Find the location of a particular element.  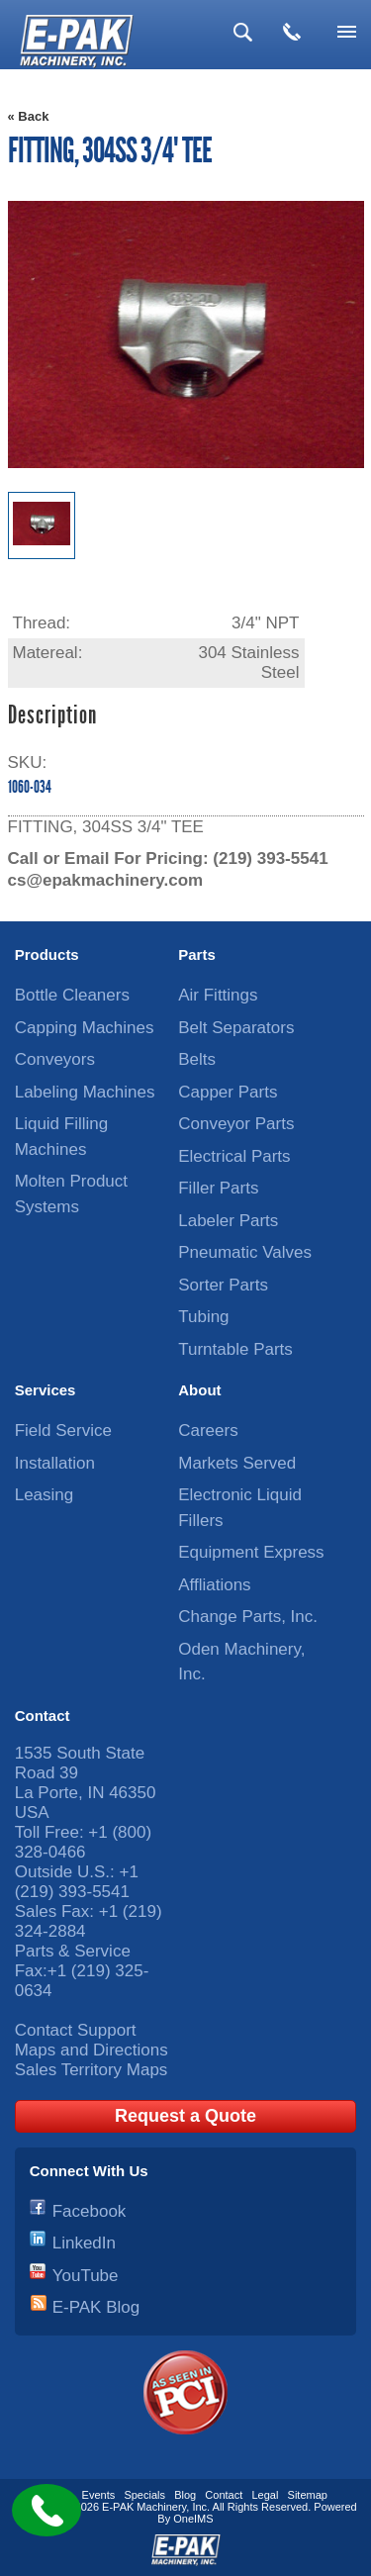

LinkedIn is located at coordinates (84, 2243).